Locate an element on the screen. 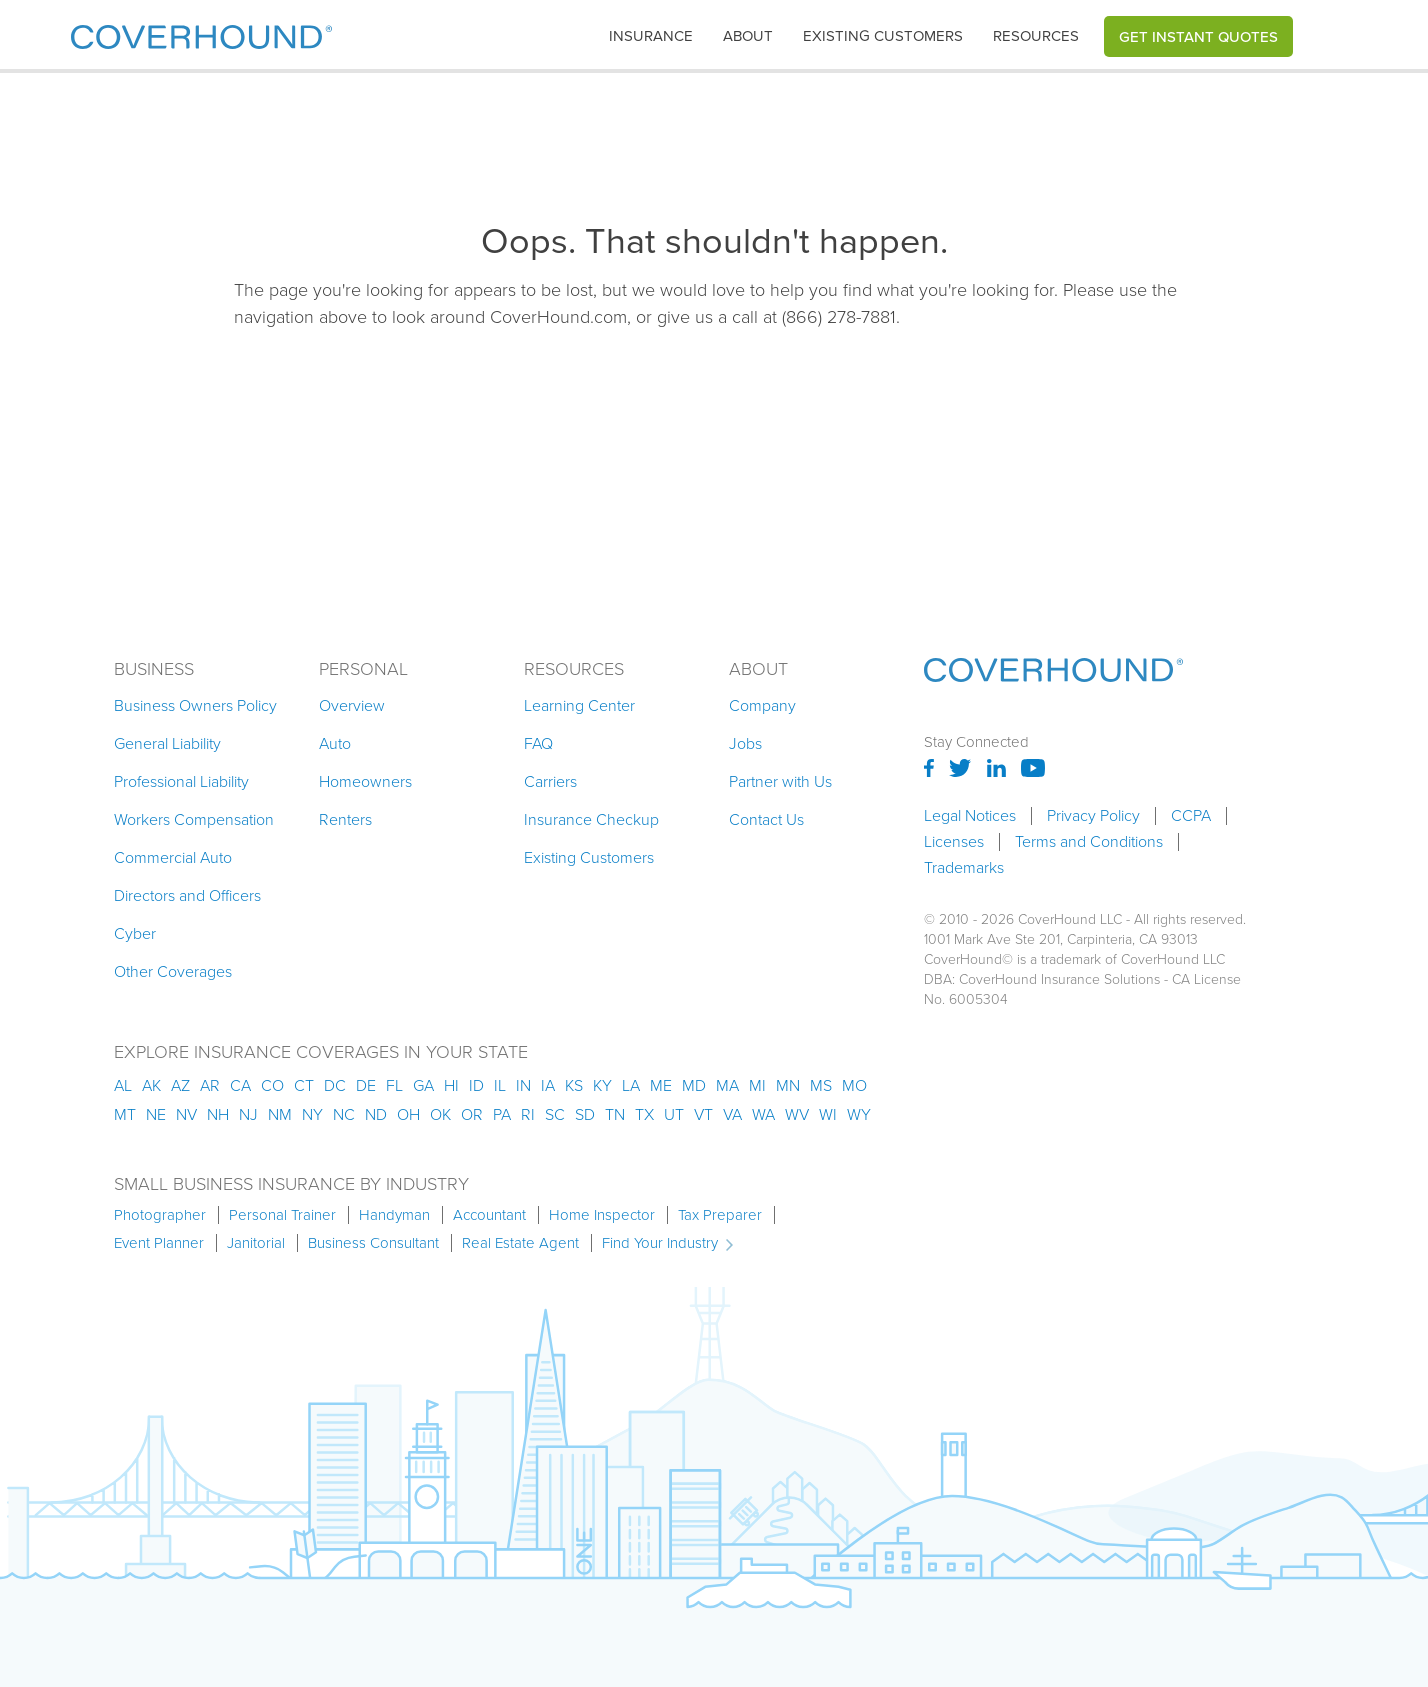  Jobs is located at coordinates (745, 743).